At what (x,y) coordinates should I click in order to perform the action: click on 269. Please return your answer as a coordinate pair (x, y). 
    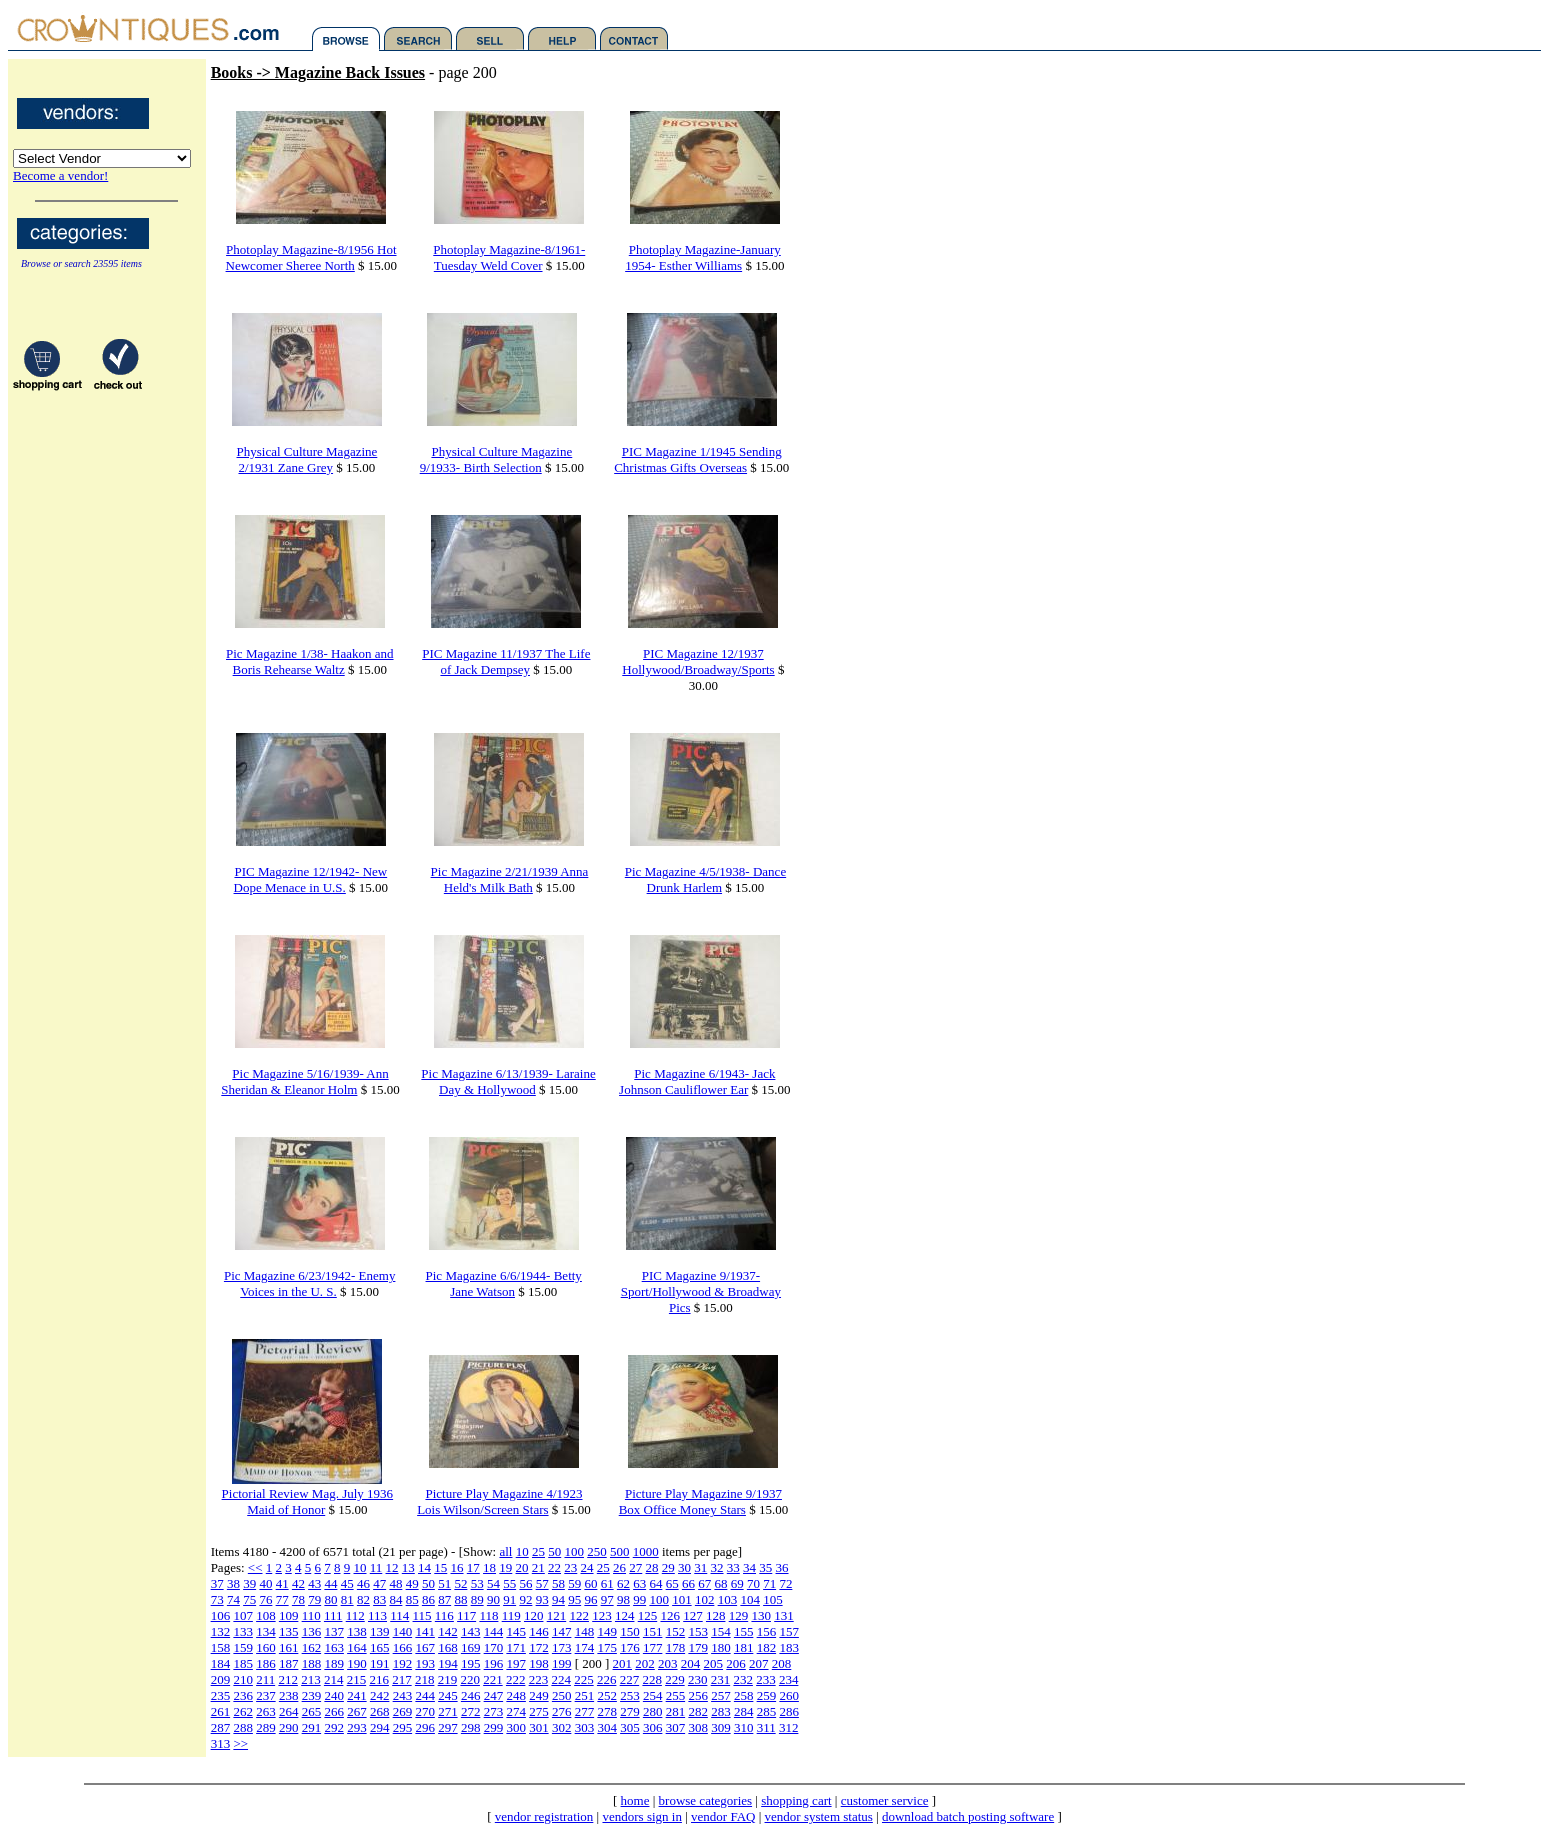
    Looking at the image, I should click on (403, 1711).